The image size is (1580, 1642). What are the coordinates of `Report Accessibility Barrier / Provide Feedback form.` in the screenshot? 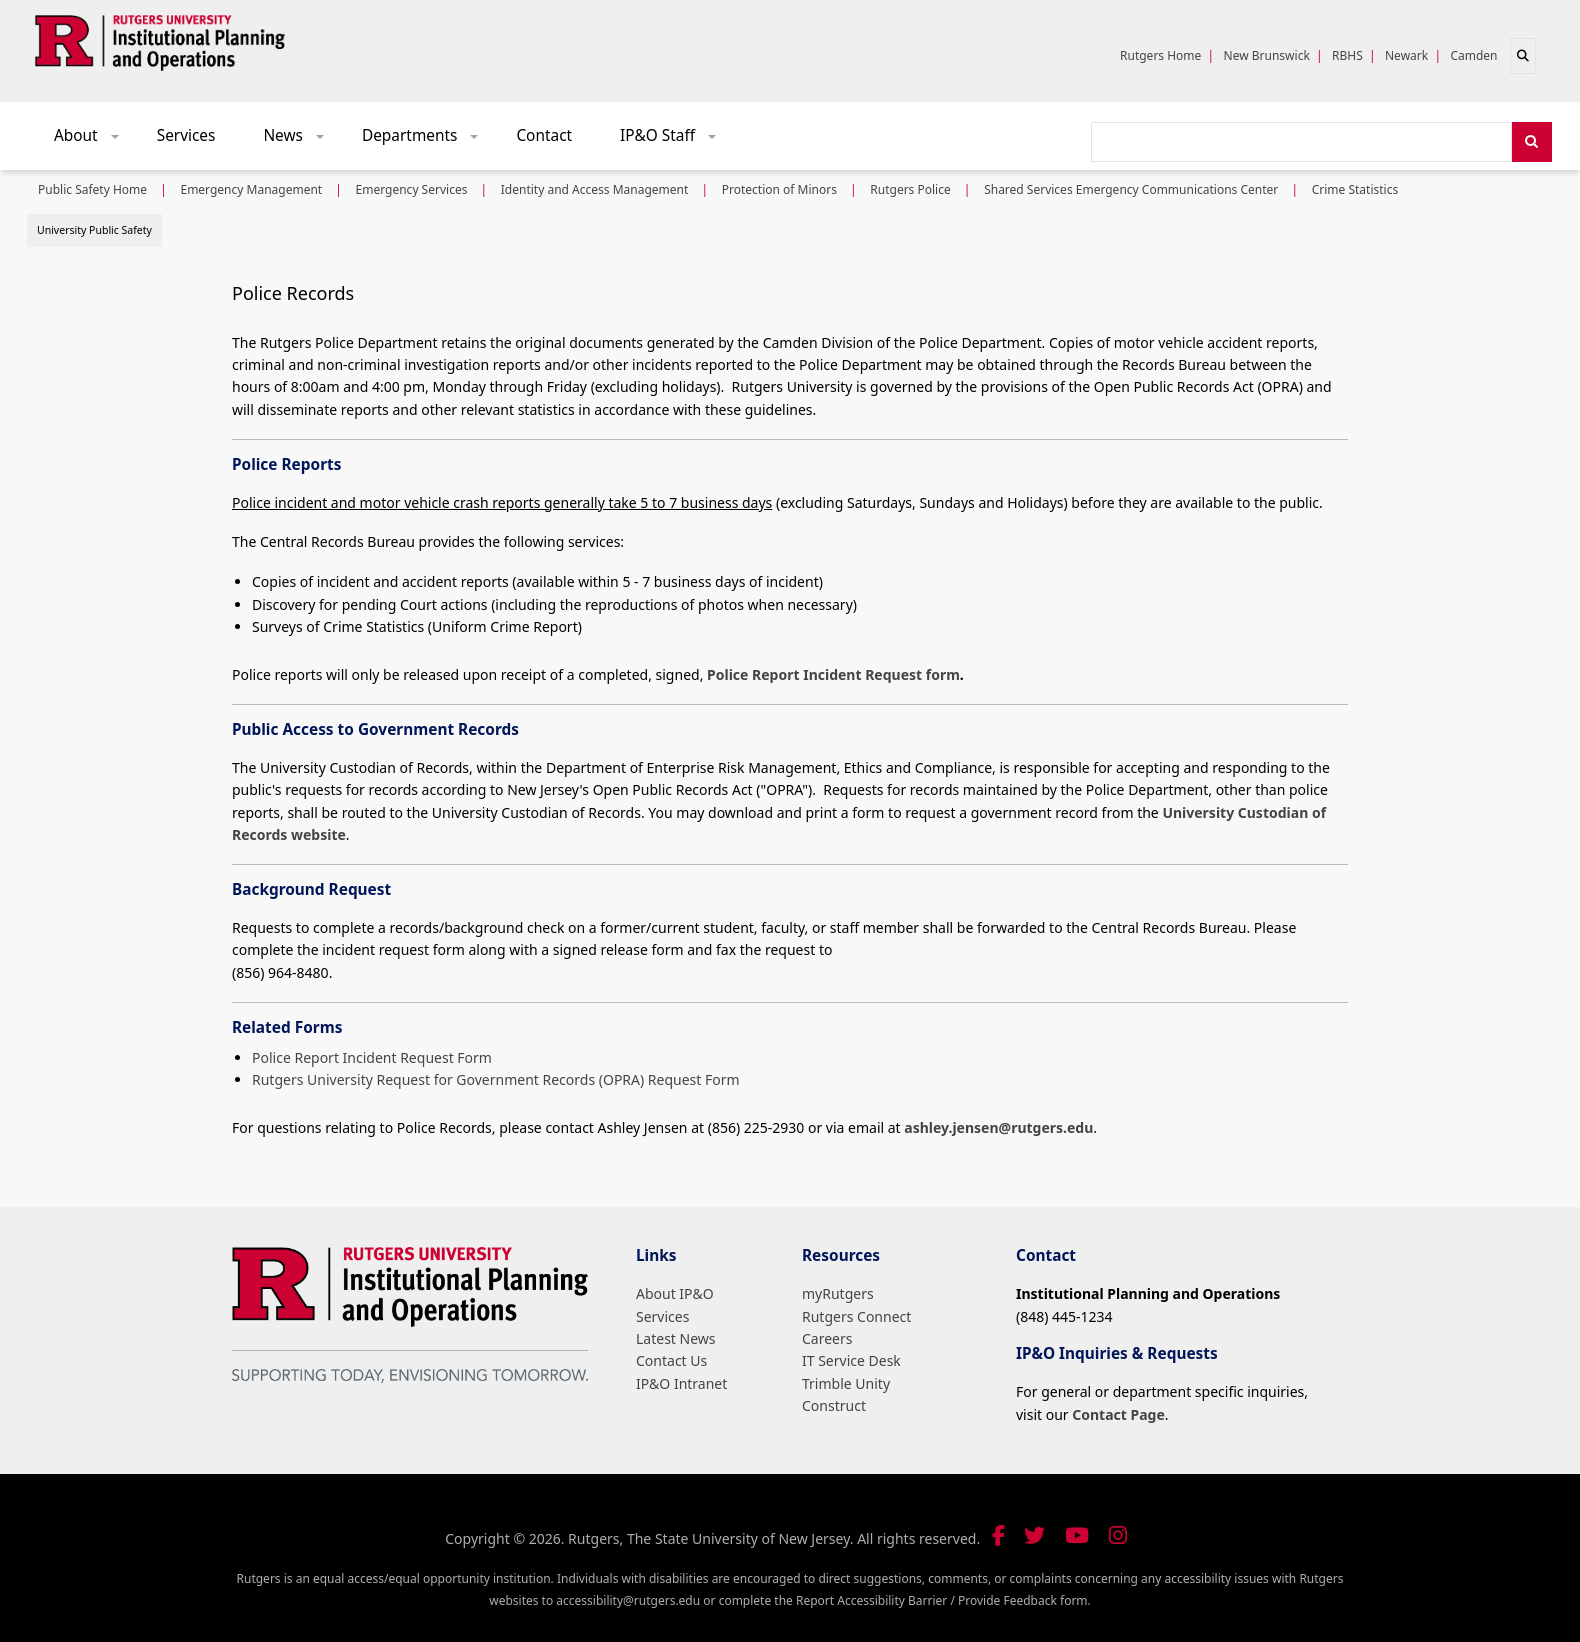 It's located at (943, 1600).